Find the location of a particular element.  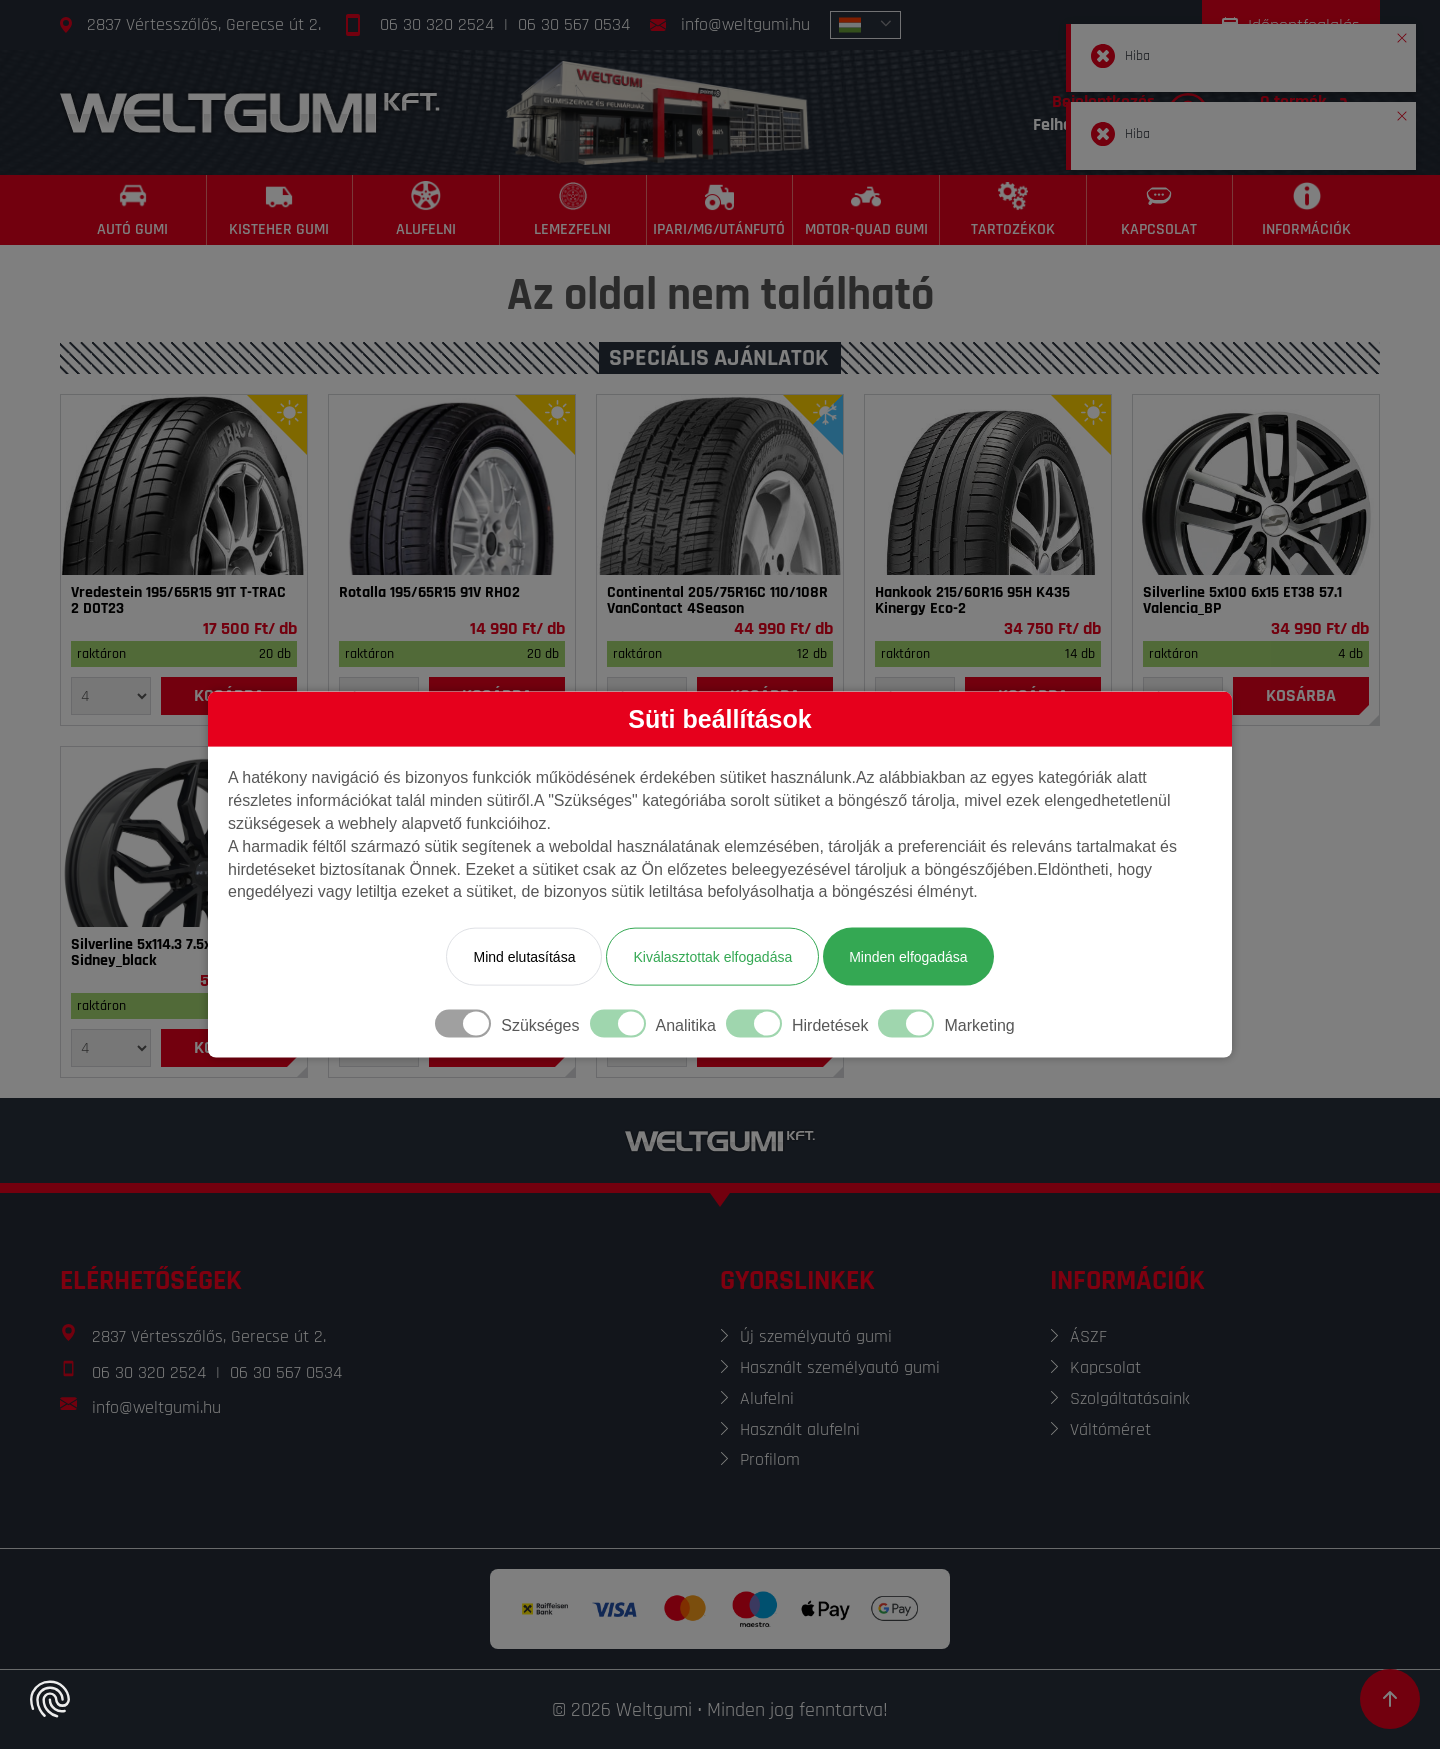

[Mennyiség] is located at coordinates (111, 696).